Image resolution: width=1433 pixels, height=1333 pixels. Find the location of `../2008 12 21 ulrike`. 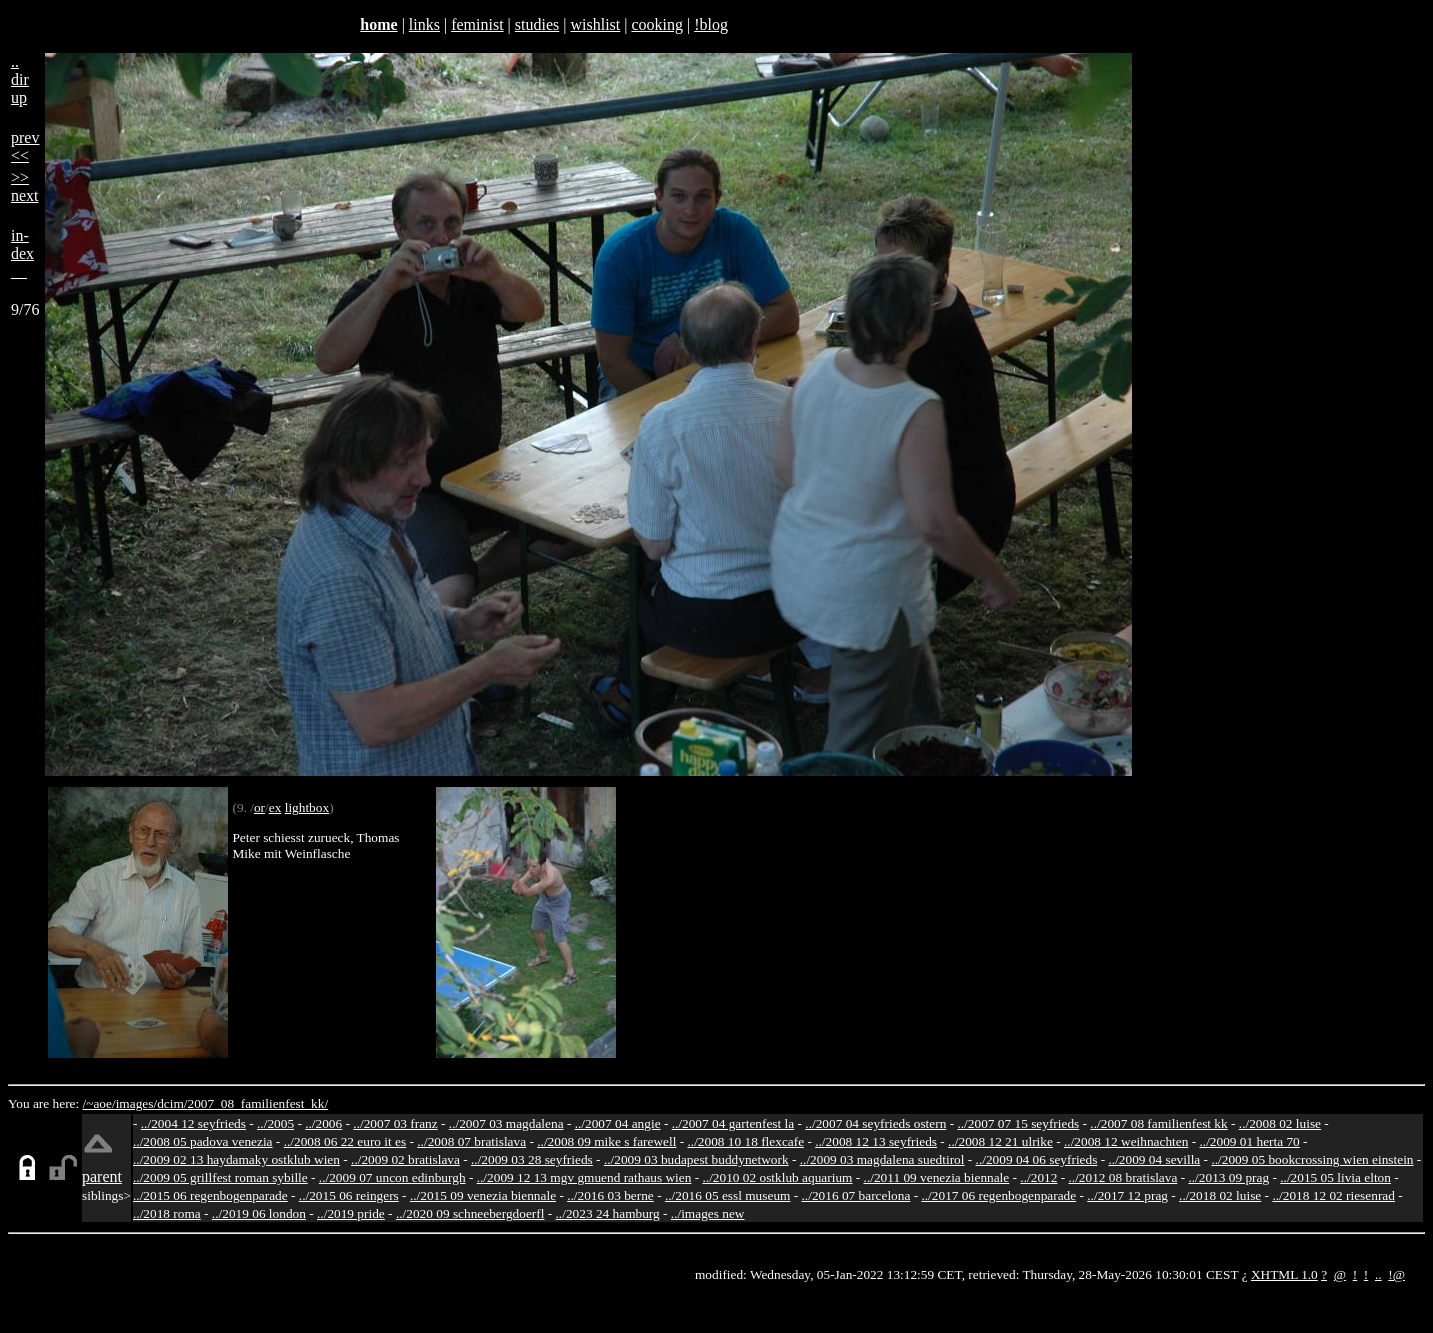

../2008 12 21 ulrike is located at coordinates (1000, 1141).